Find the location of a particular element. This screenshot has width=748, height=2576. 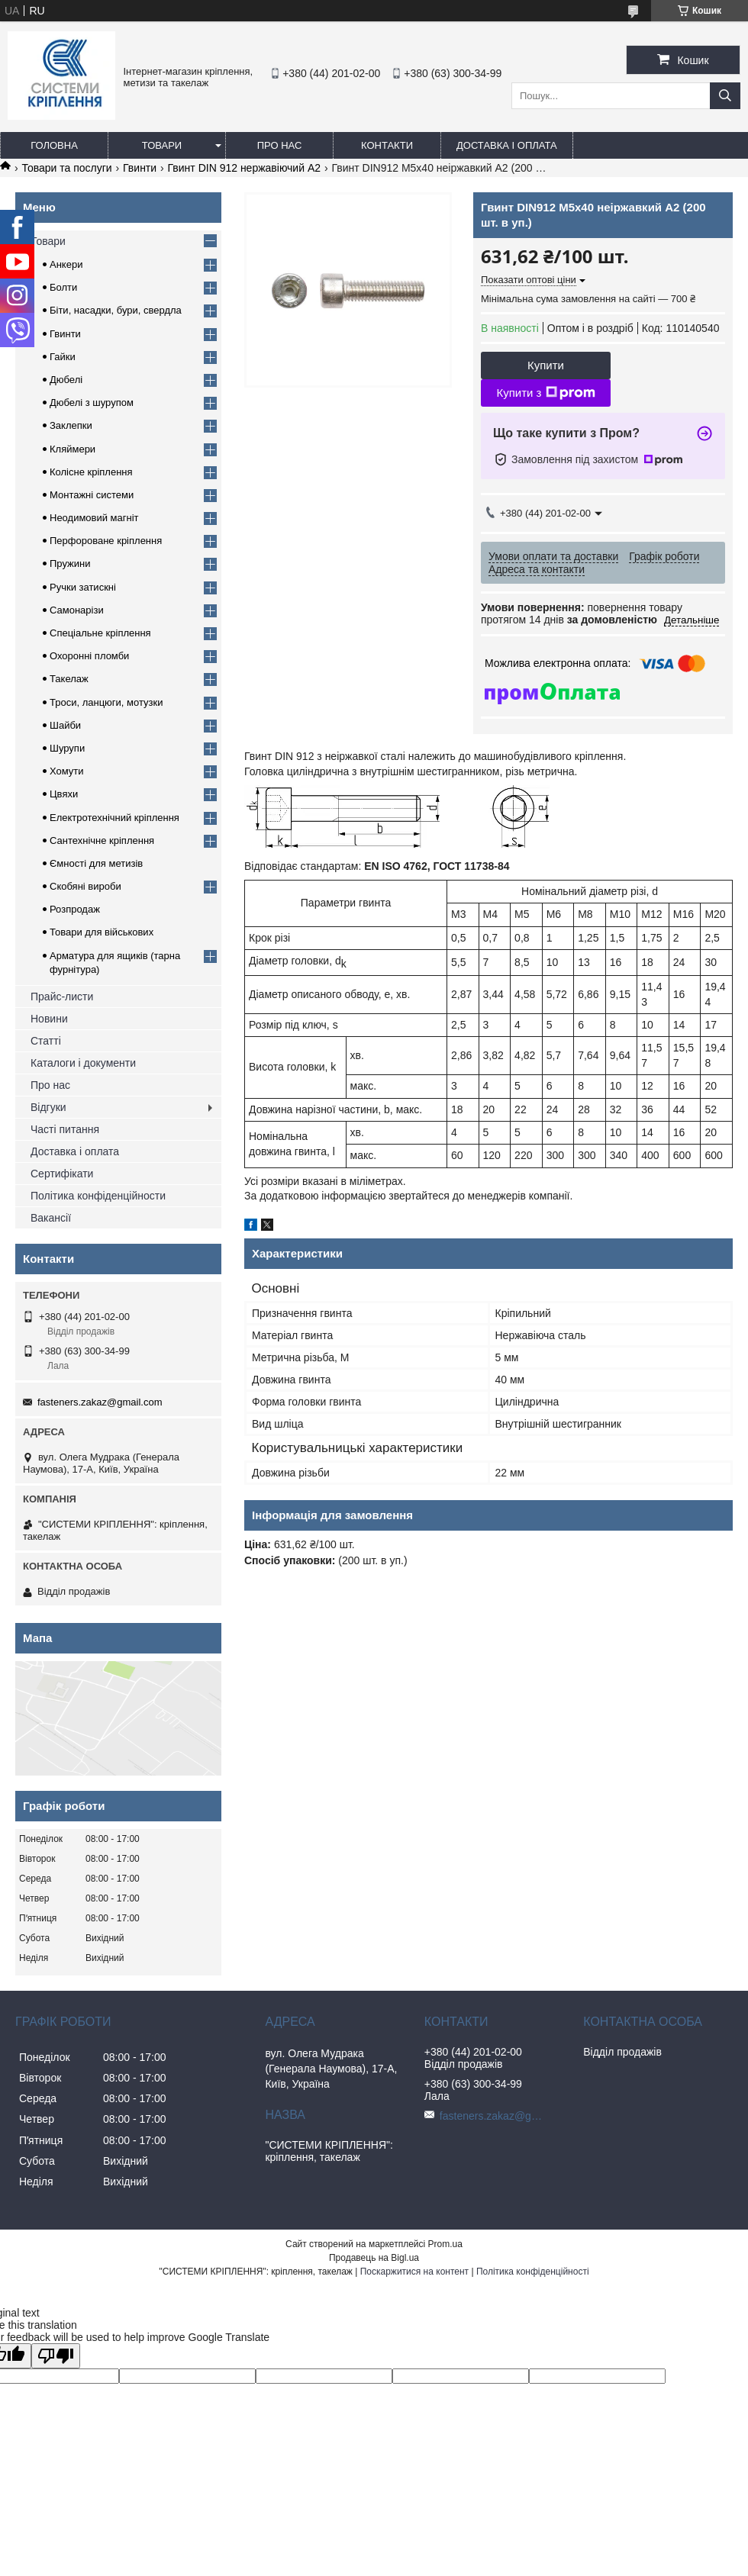

Купити з is located at coordinates (545, 393).